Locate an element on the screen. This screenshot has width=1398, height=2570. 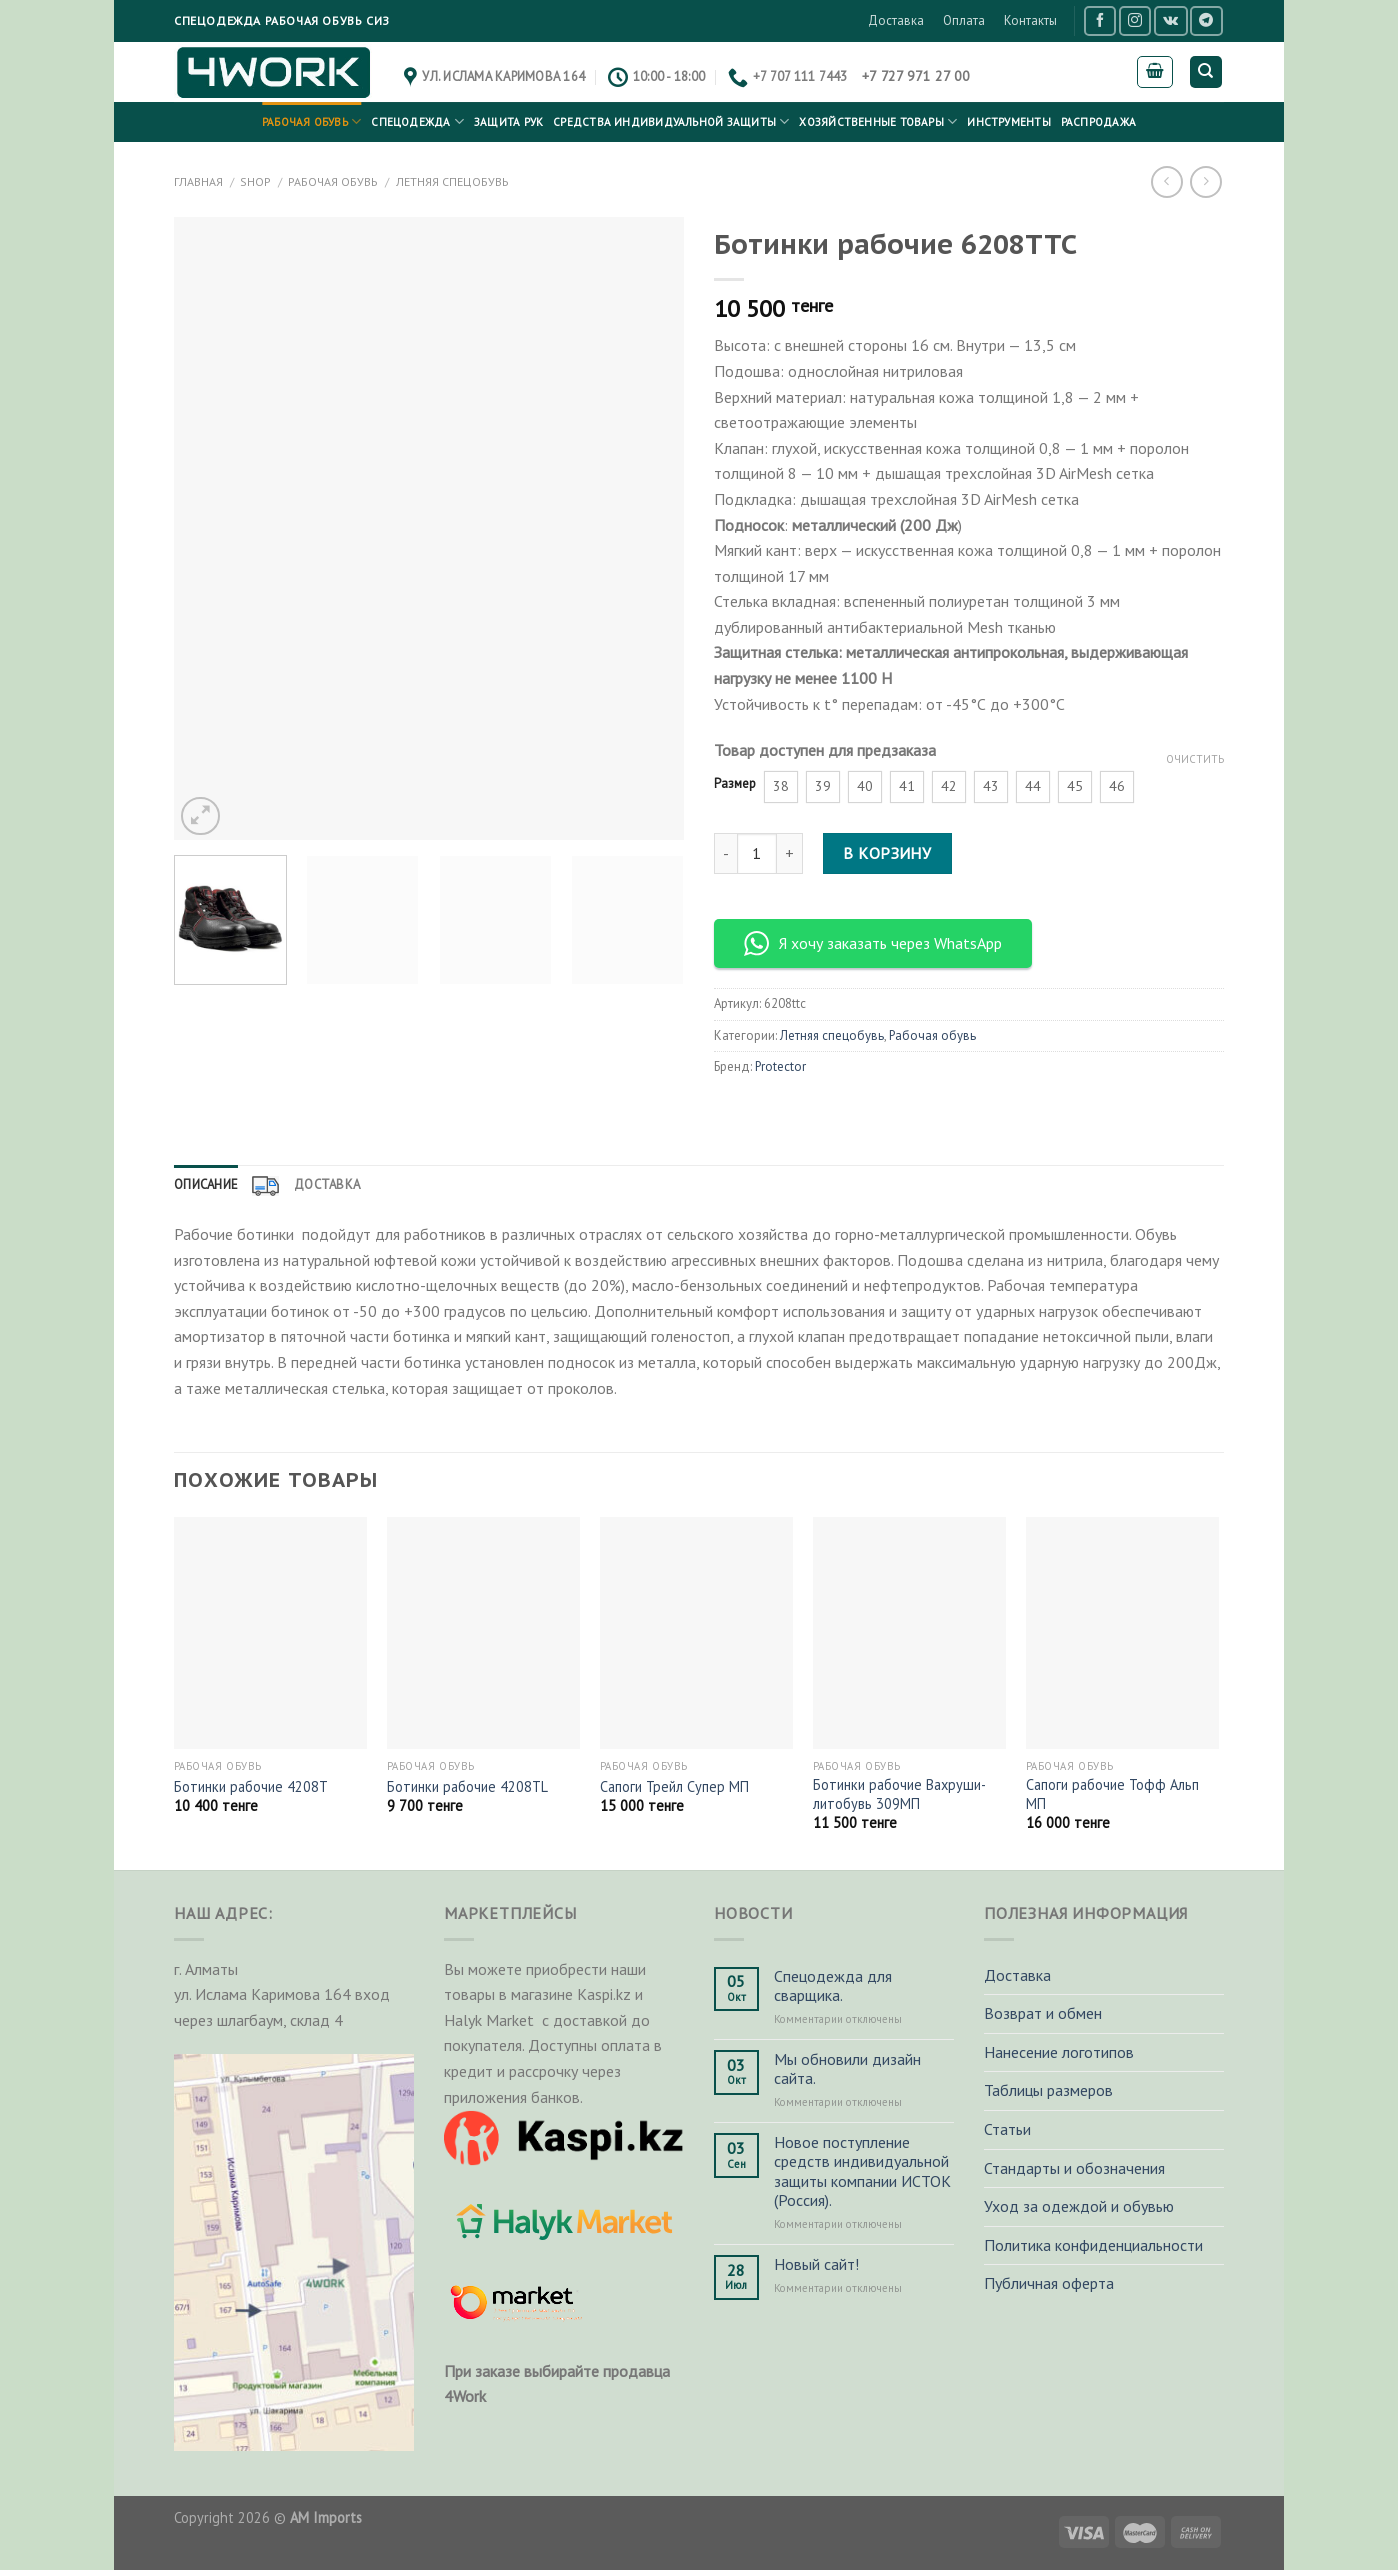
[Сапоги рабочие Тофф Альп МП] is located at coordinates (1122, 1633).